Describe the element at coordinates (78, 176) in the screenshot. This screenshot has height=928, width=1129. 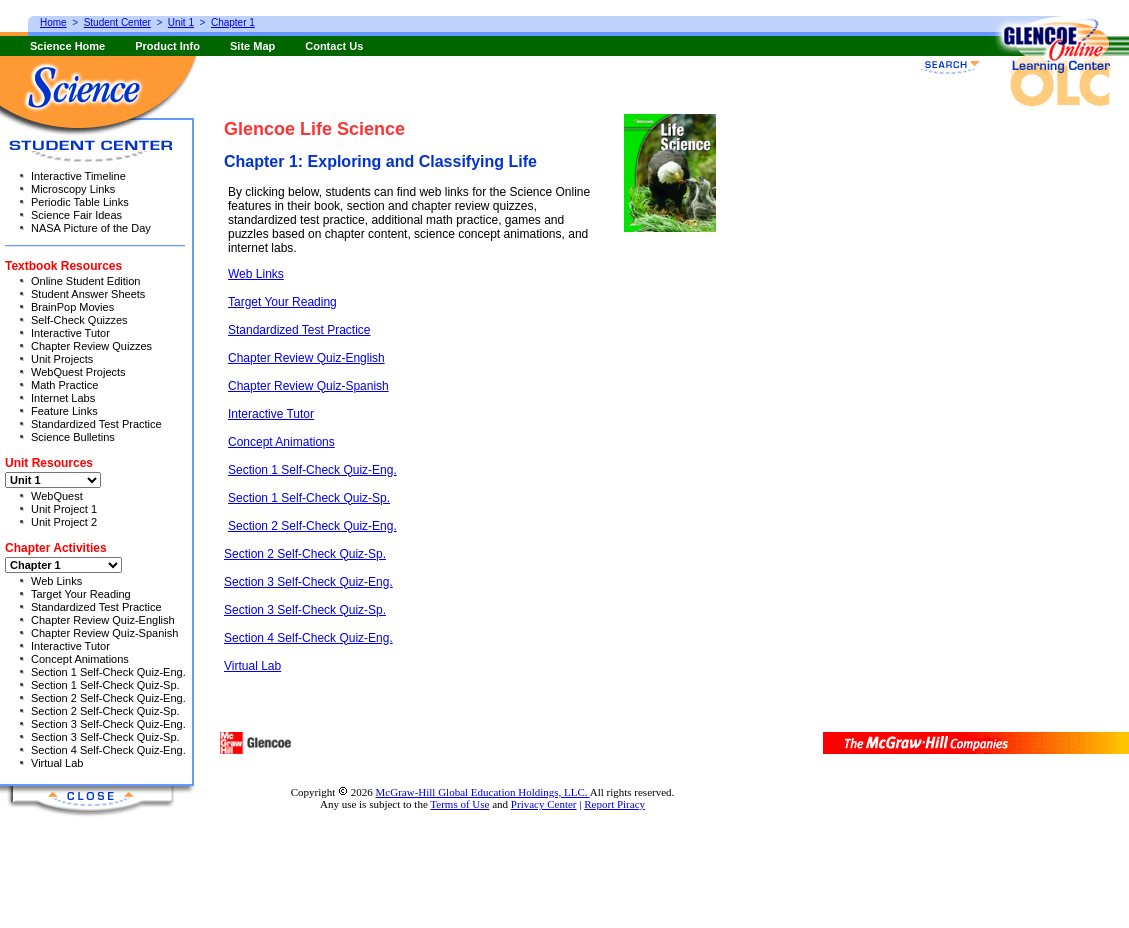
I see `Interactive Timeline` at that location.